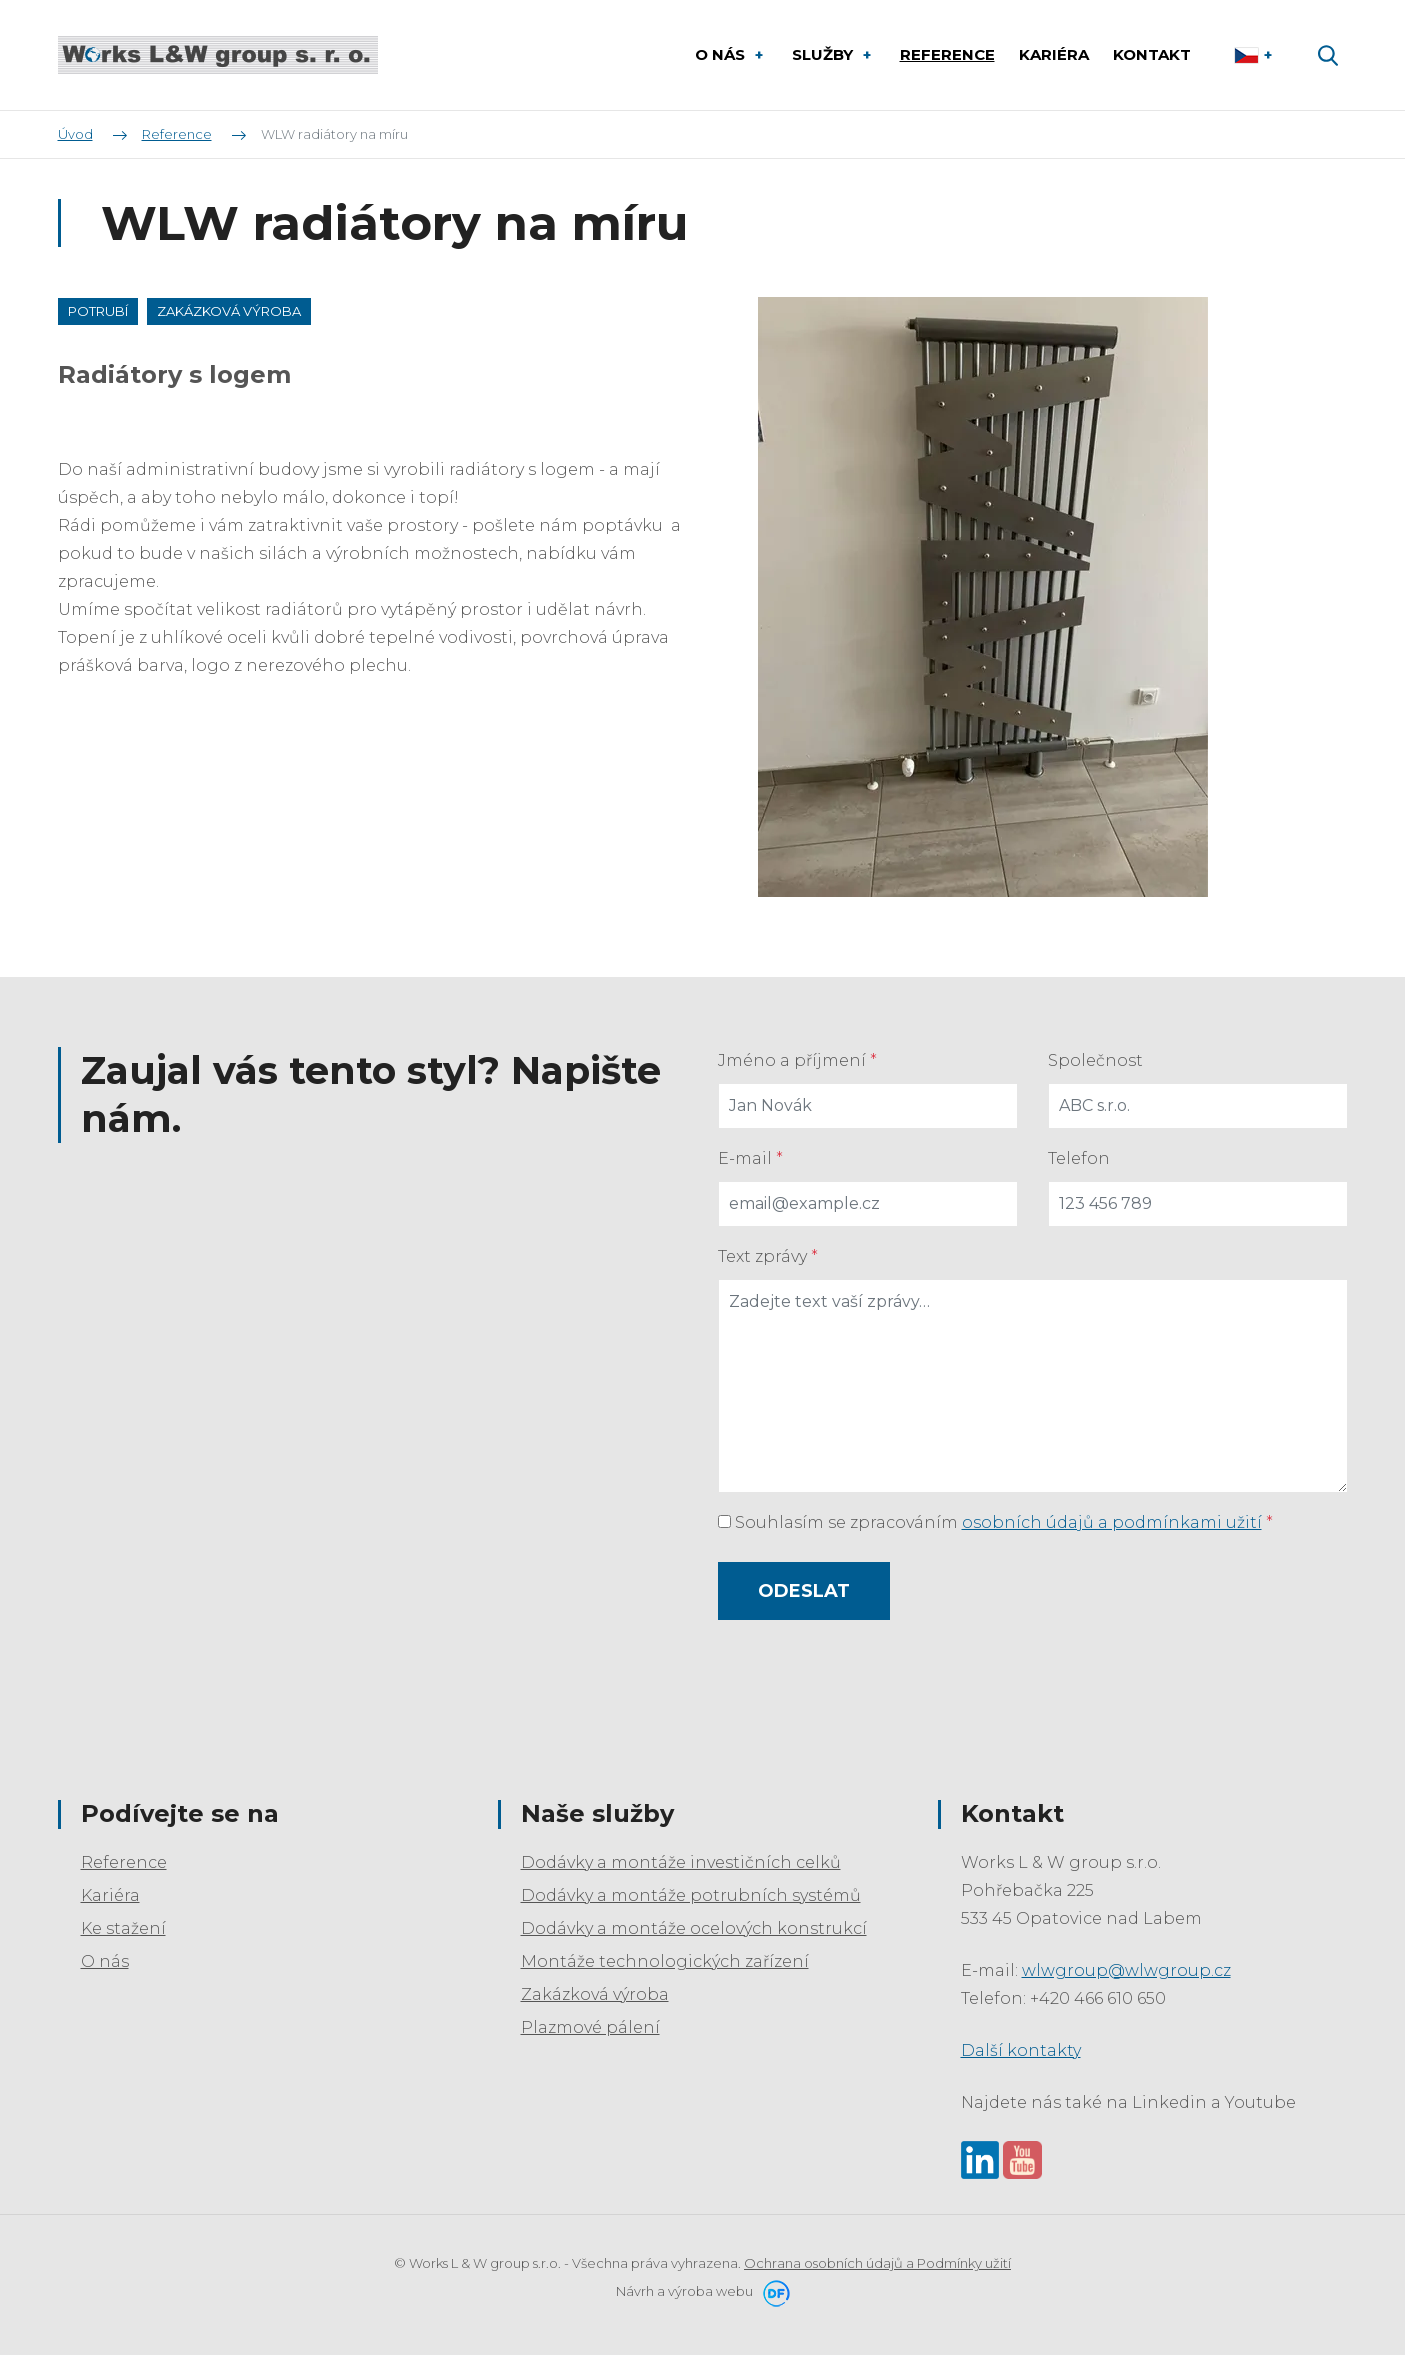  Describe the element at coordinates (804, 1591) in the screenshot. I see `Odeslat` at that location.